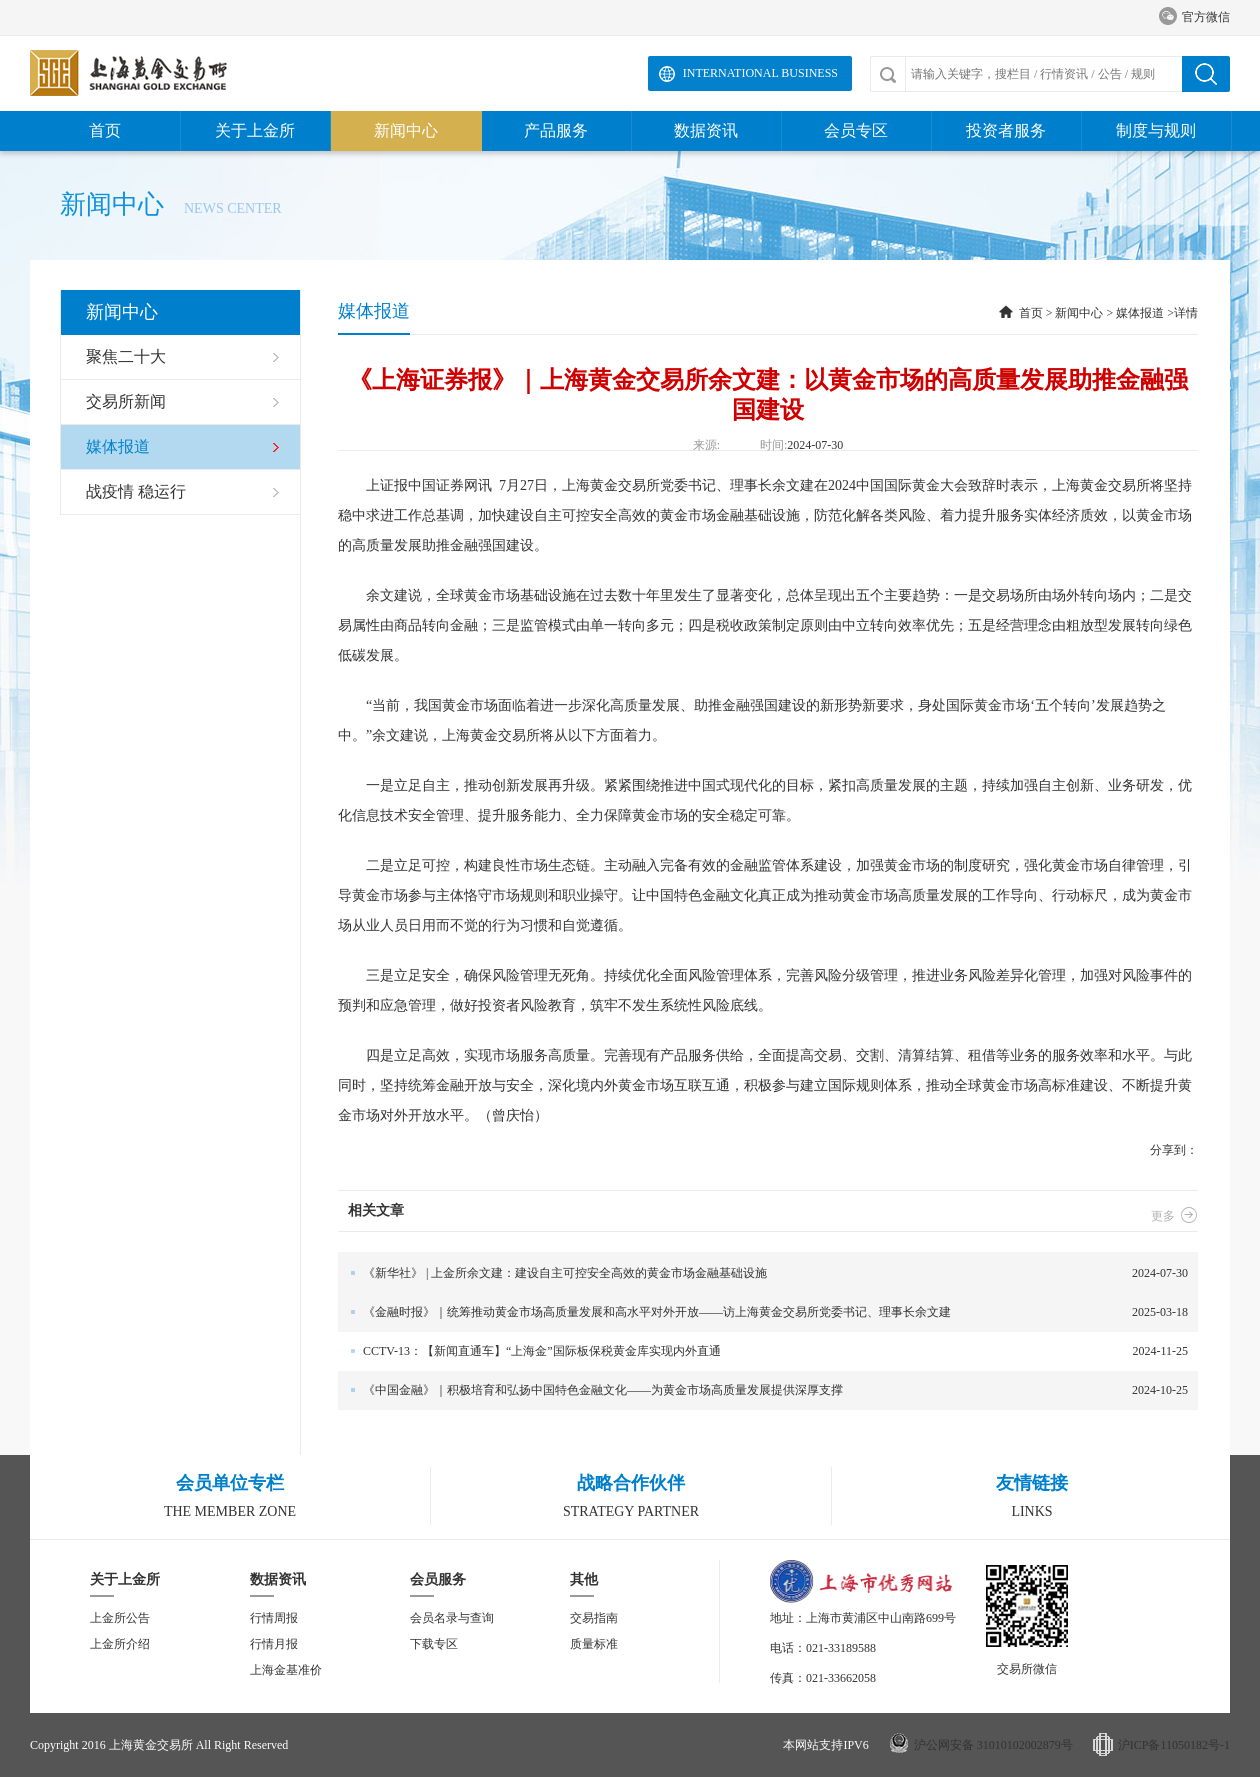 Image resolution: width=1260 pixels, height=1777 pixels. I want to click on 上金所公告, so click(120, 1618).